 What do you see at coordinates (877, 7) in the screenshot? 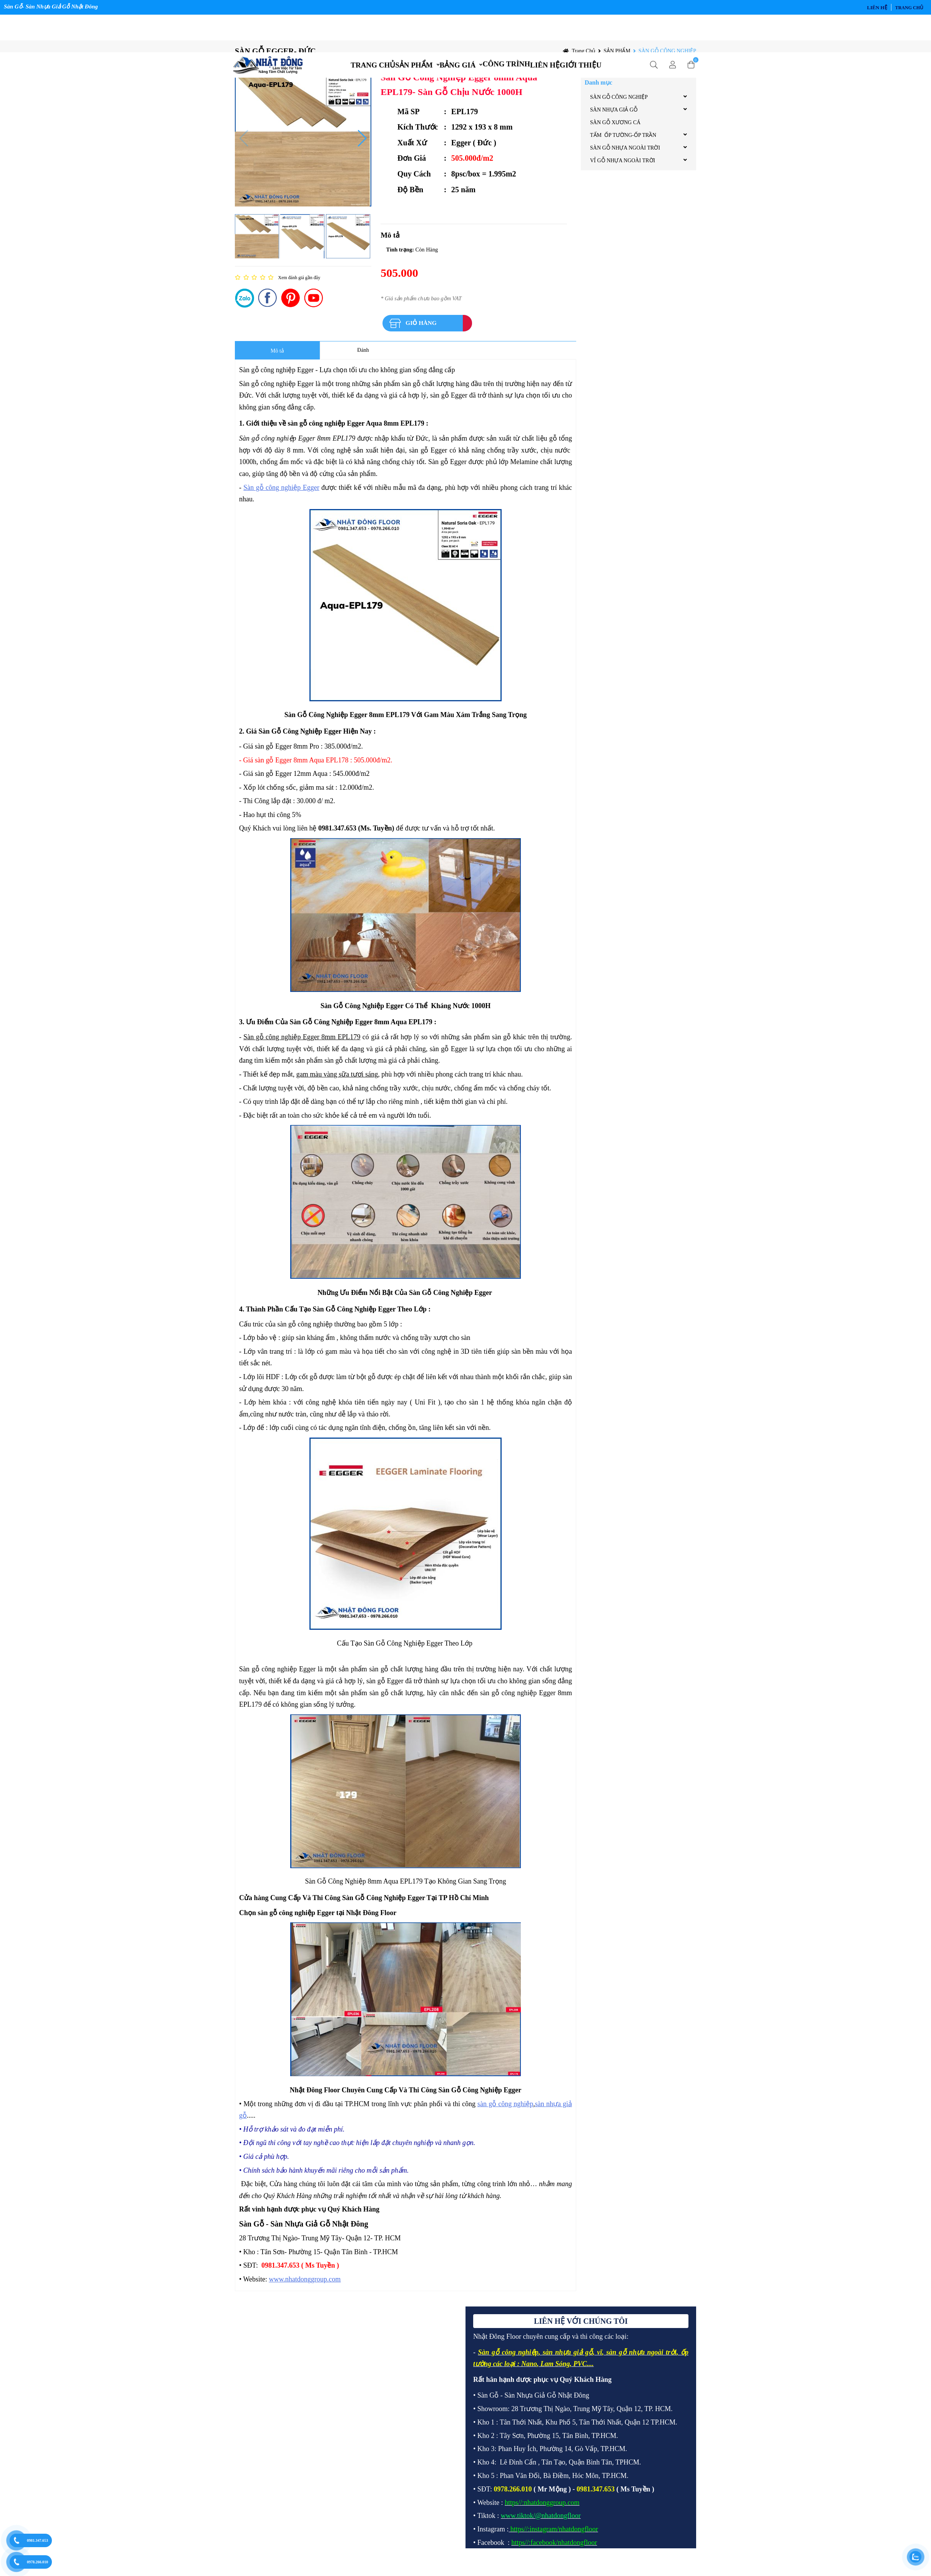
I see `LIÊN HỆ` at bounding box center [877, 7].